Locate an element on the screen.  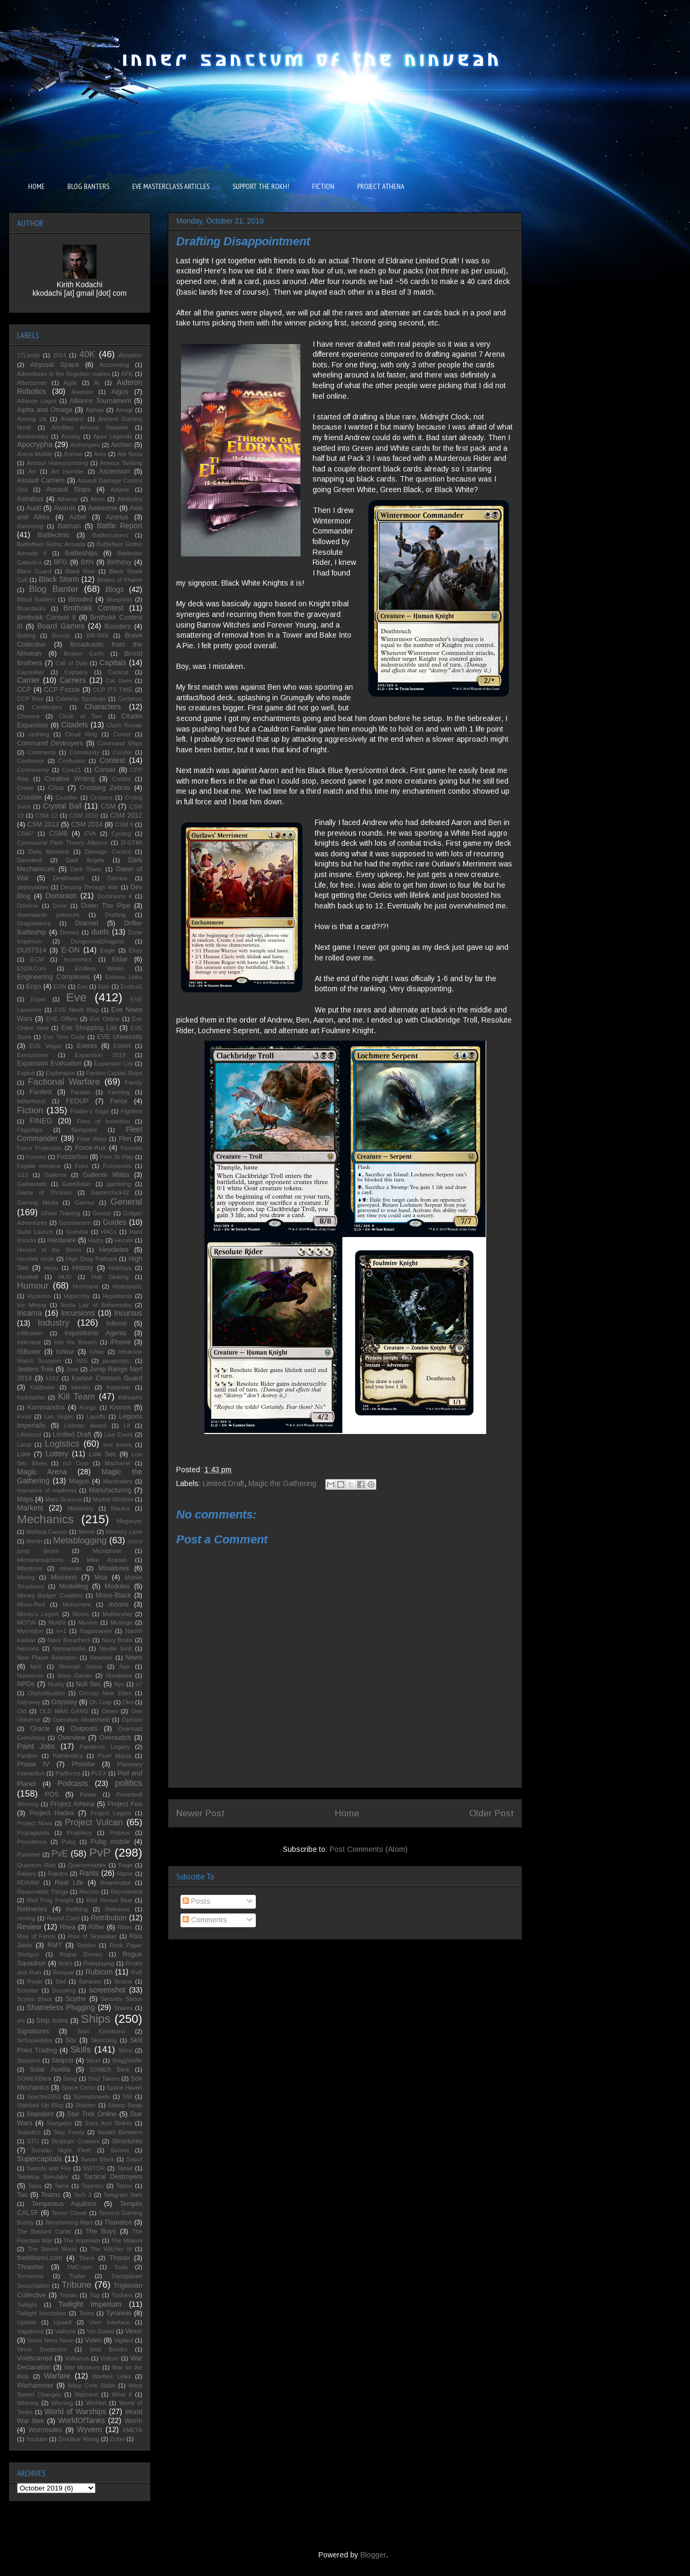
Song is located at coordinates (70, 2078).